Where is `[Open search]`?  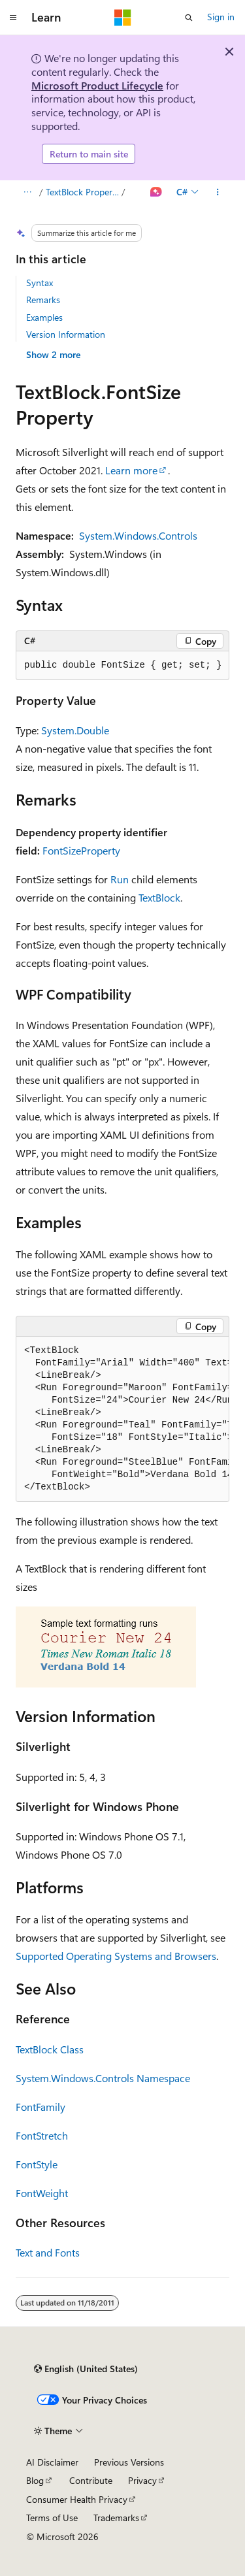 [Open search] is located at coordinates (189, 17).